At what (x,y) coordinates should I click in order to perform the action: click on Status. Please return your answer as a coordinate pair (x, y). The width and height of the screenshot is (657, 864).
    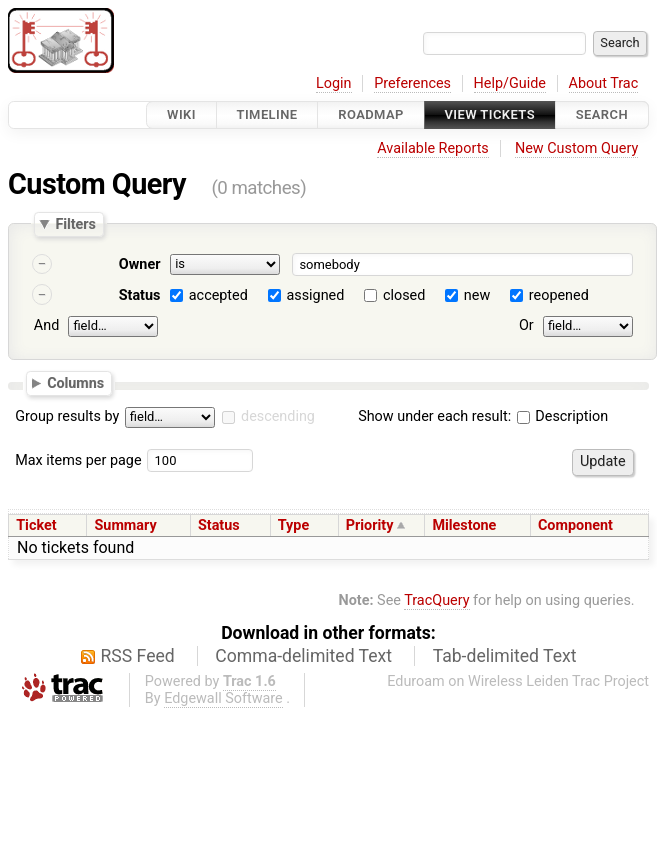
    Looking at the image, I should click on (140, 295).